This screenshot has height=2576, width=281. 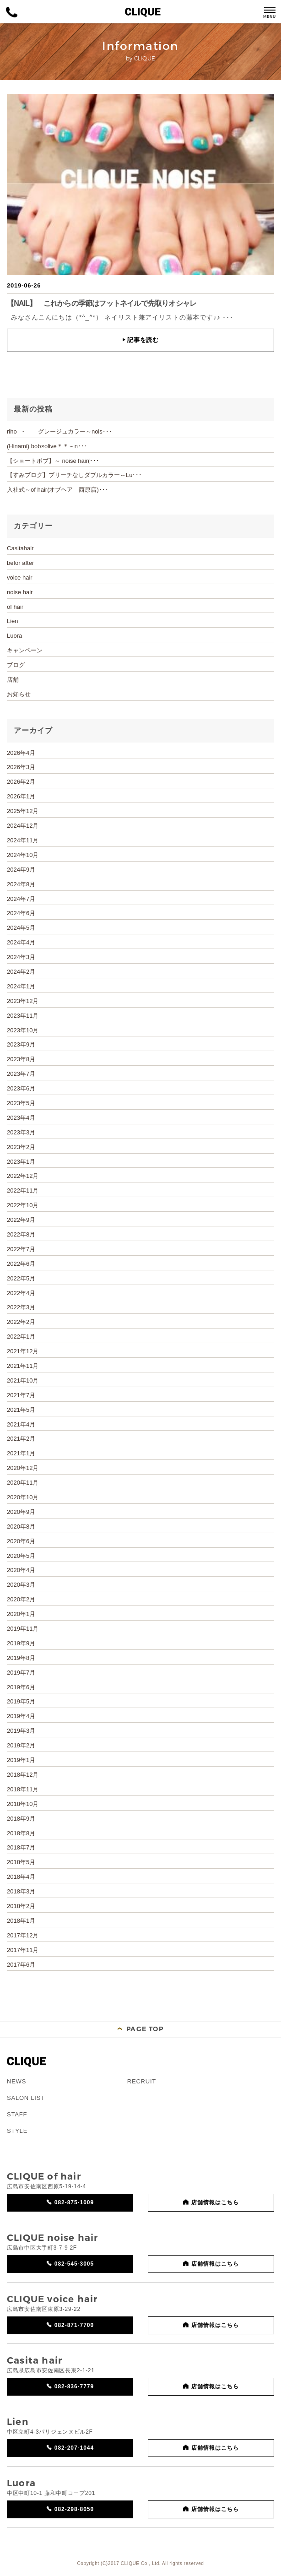 I want to click on 2024年5月, so click(x=21, y=927).